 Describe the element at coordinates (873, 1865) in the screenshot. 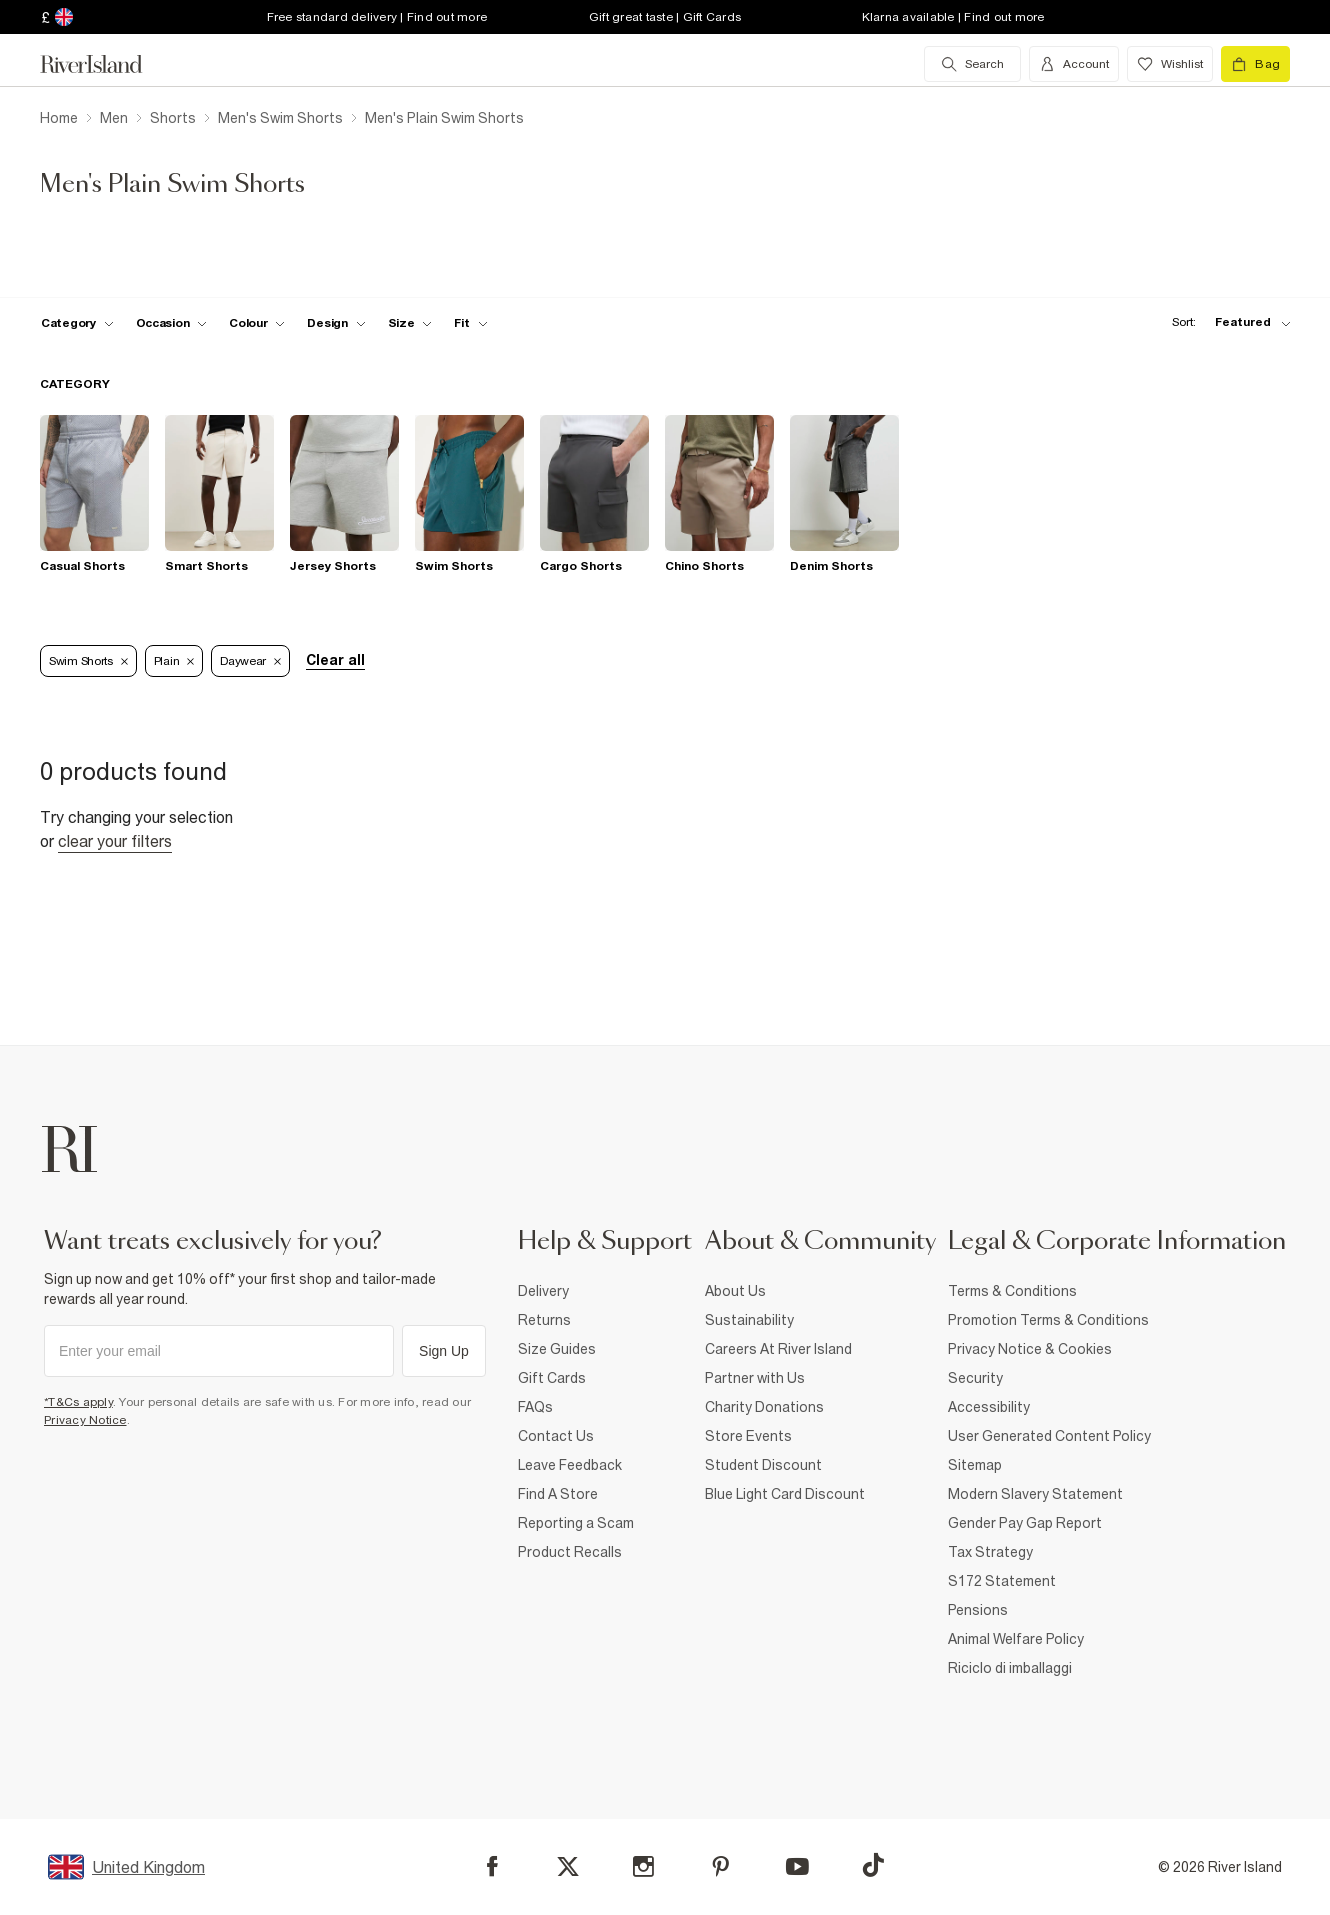

I see `[TikTok]` at that location.